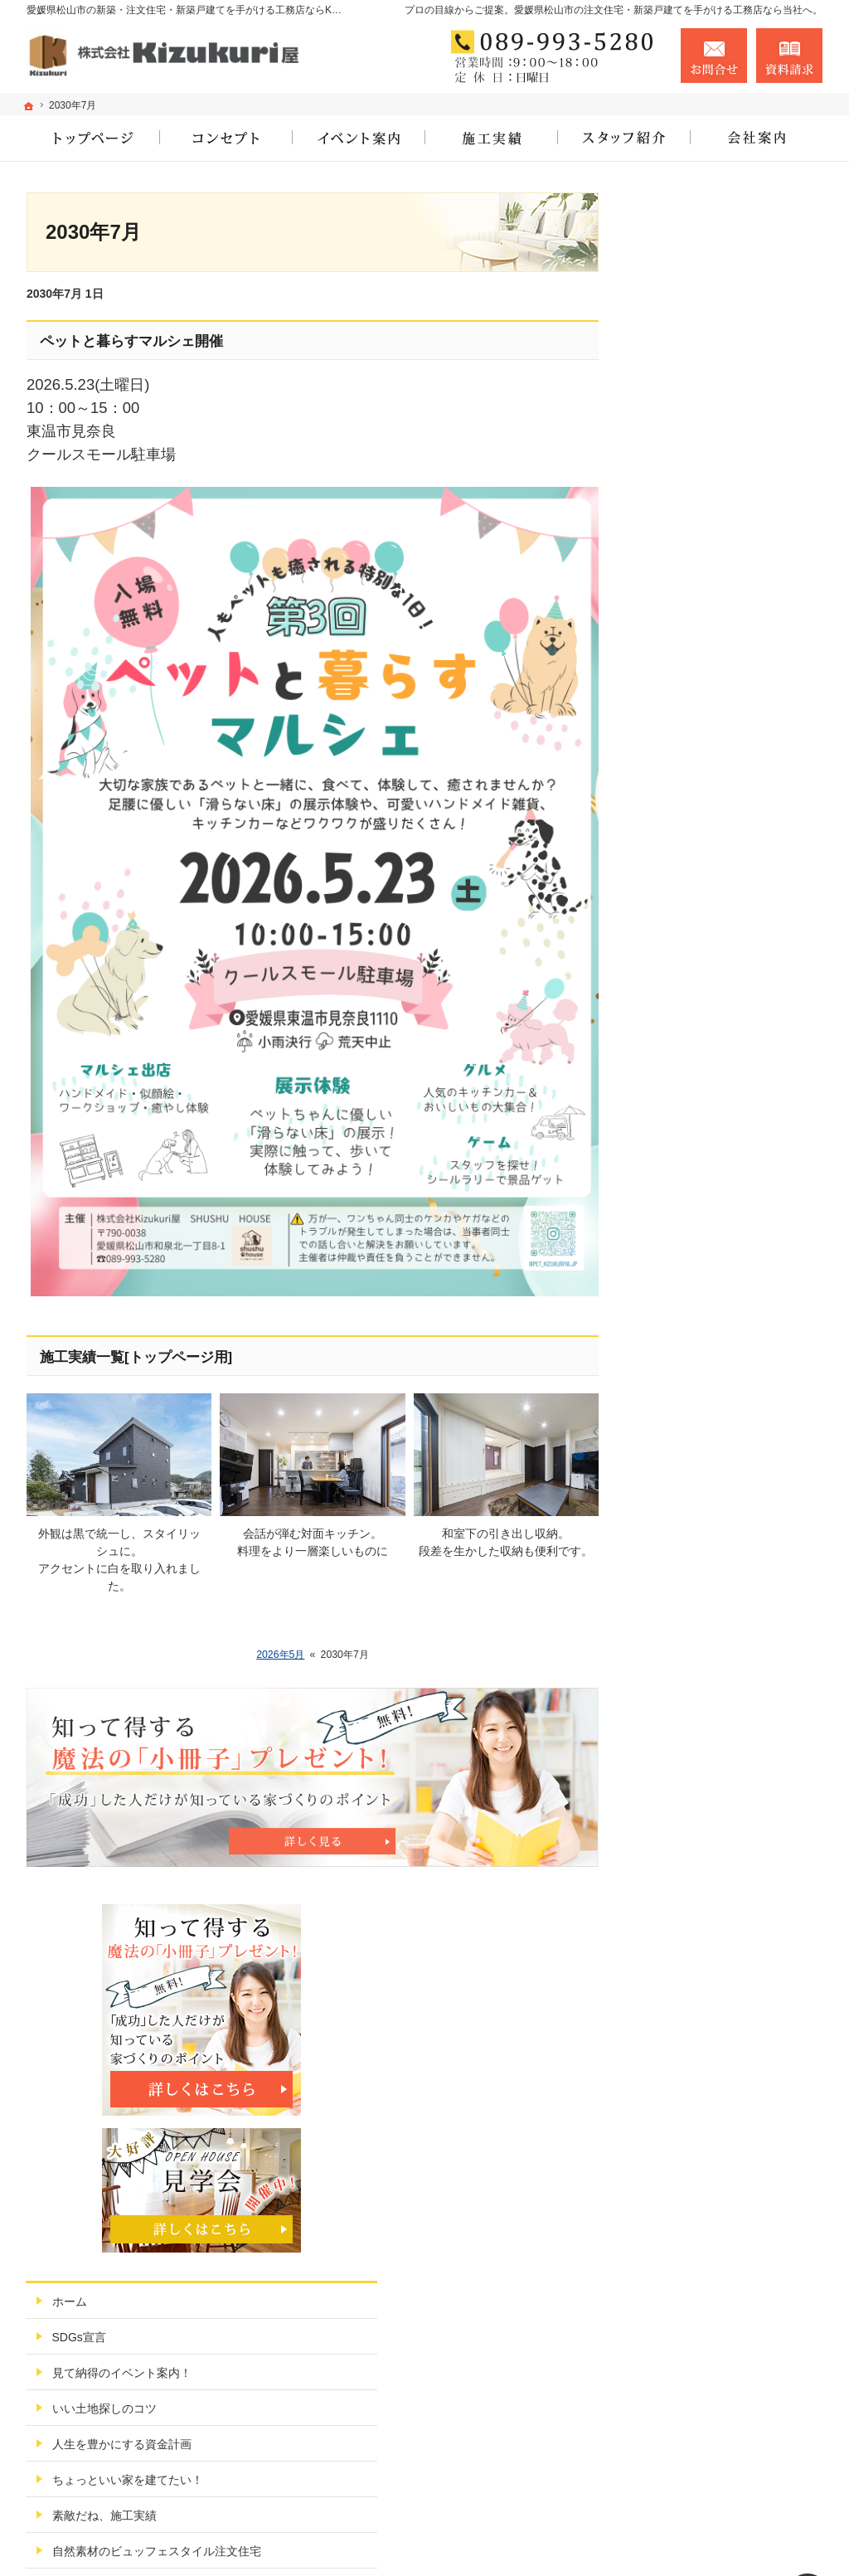 This screenshot has width=849, height=2576. Describe the element at coordinates (725, 768) in the screenshot. I see `ちょっといい家を建てたい！` at that location.